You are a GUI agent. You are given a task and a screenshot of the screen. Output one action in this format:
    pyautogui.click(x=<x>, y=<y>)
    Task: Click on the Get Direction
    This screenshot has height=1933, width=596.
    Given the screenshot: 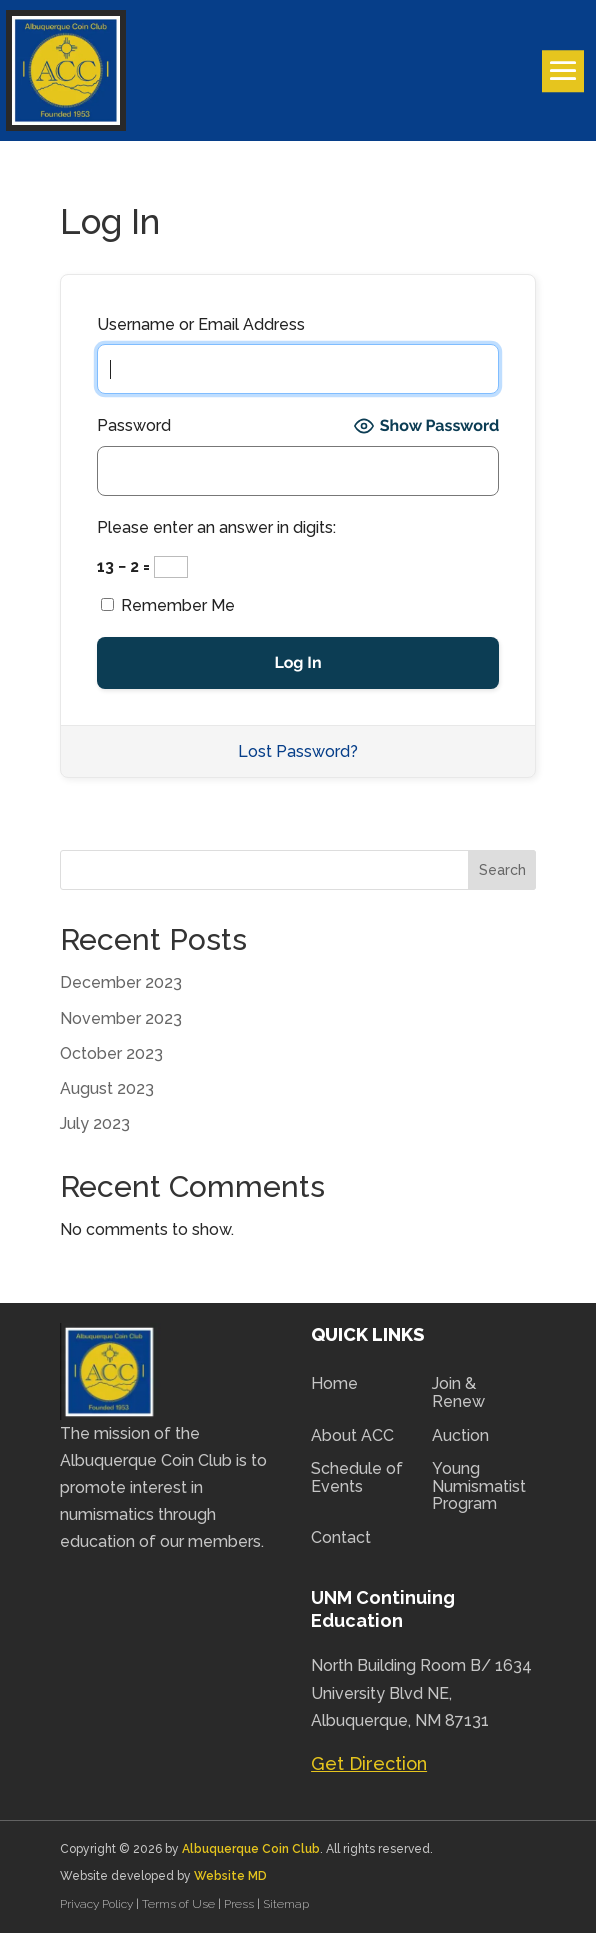 What is the action you would take?
    pyautogui.click(x=369, y=1763)
    